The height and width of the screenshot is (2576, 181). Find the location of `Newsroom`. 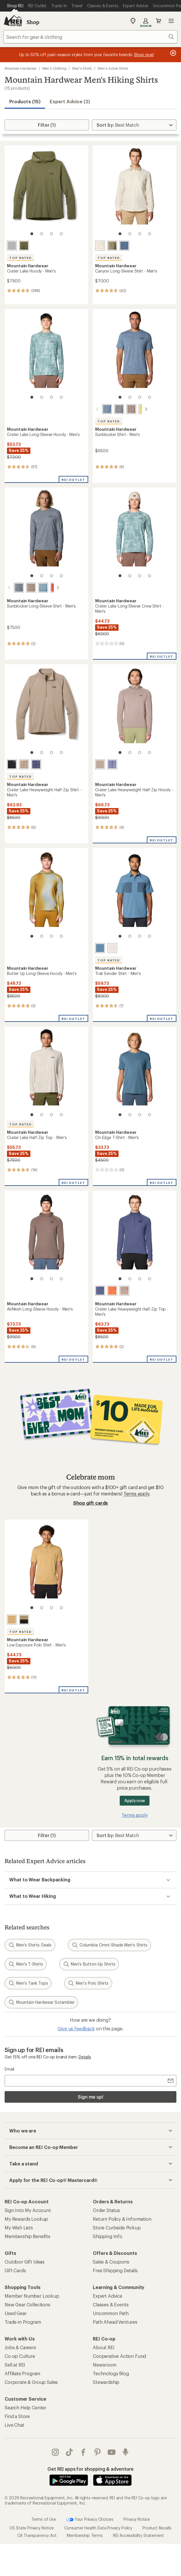

Newsroom is located at coordinates (104, 2364).